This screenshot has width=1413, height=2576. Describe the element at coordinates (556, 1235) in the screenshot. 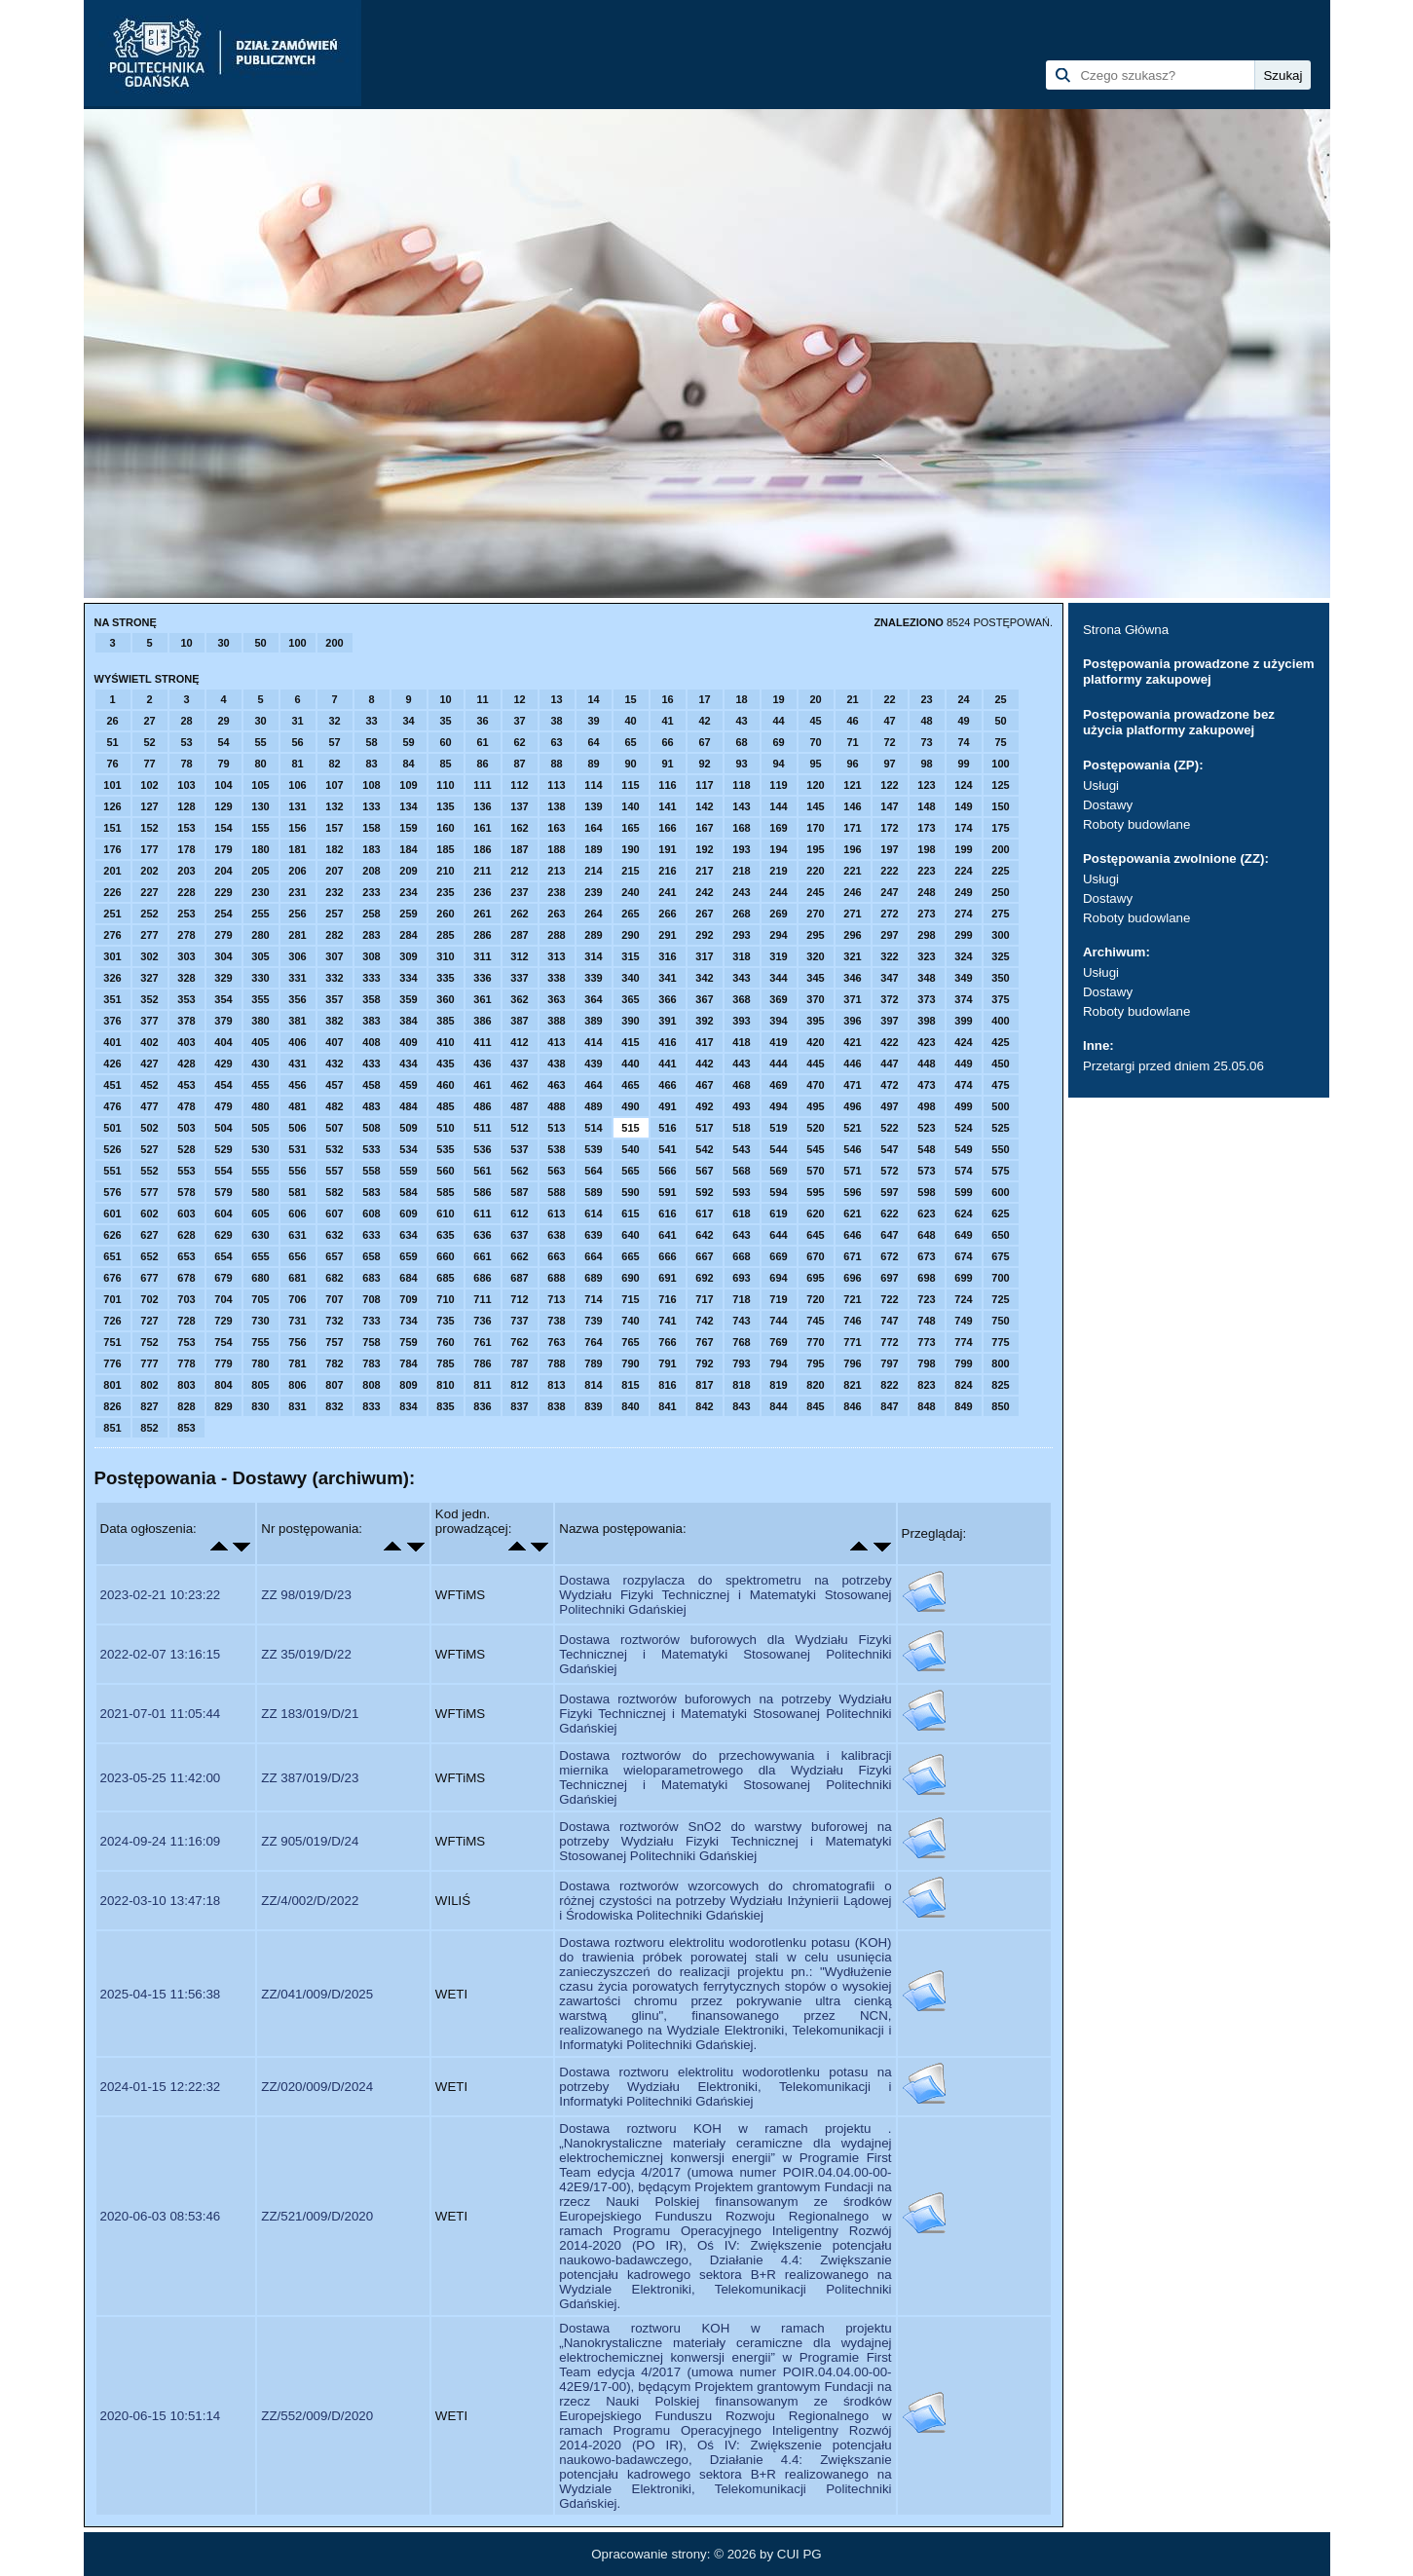

I see `638` at that location.